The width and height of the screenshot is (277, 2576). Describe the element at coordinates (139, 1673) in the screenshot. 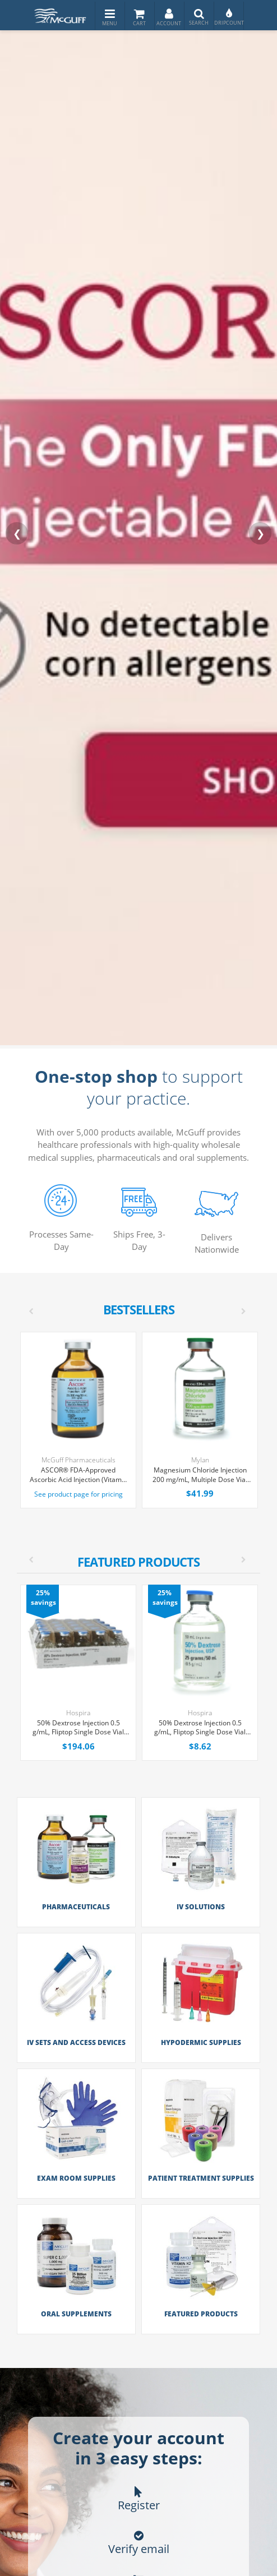

I see `[option]` at that location.